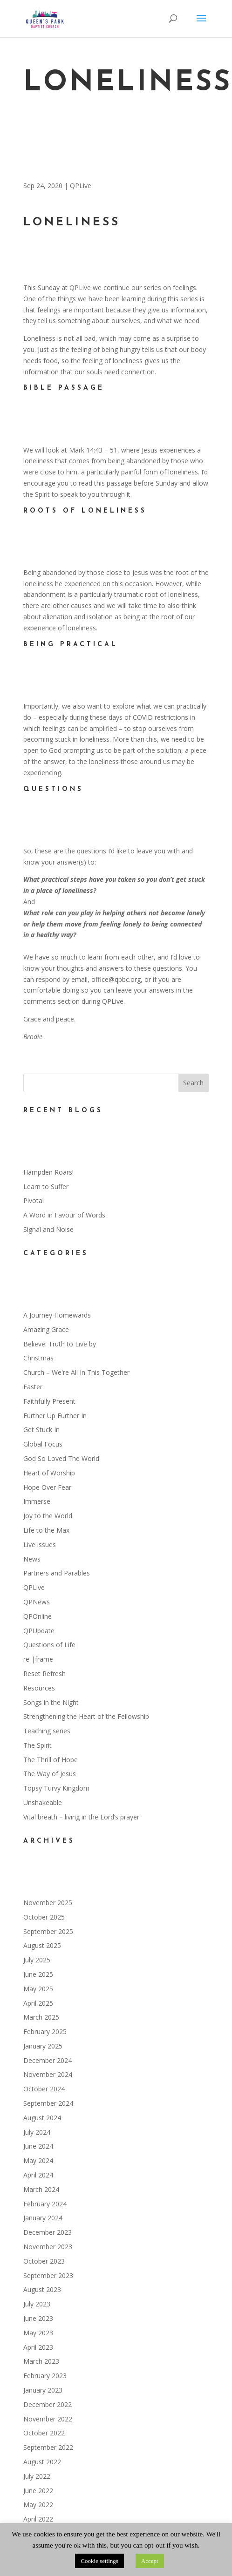 The width and height of the screenshot is (232, 2576). I want to click on January 2025, so click(42, 2046).